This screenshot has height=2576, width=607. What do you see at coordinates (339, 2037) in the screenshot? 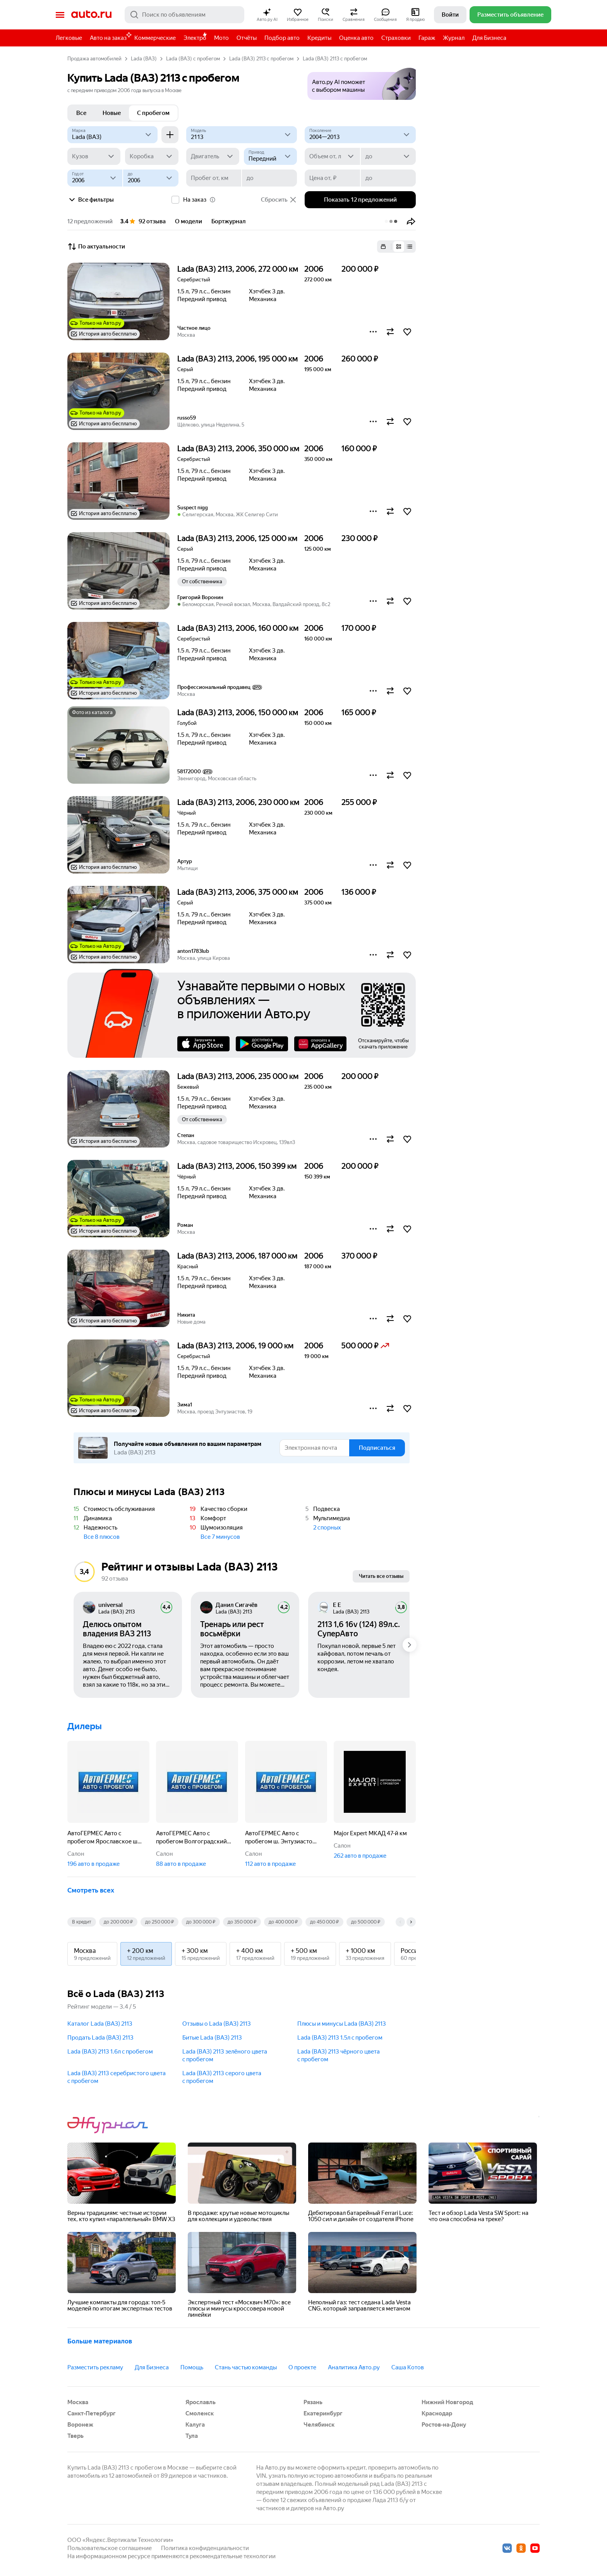
I see `Lada (ВАЗ) 2113 1.5л c пробегом` at bounding box center [339, 2037].